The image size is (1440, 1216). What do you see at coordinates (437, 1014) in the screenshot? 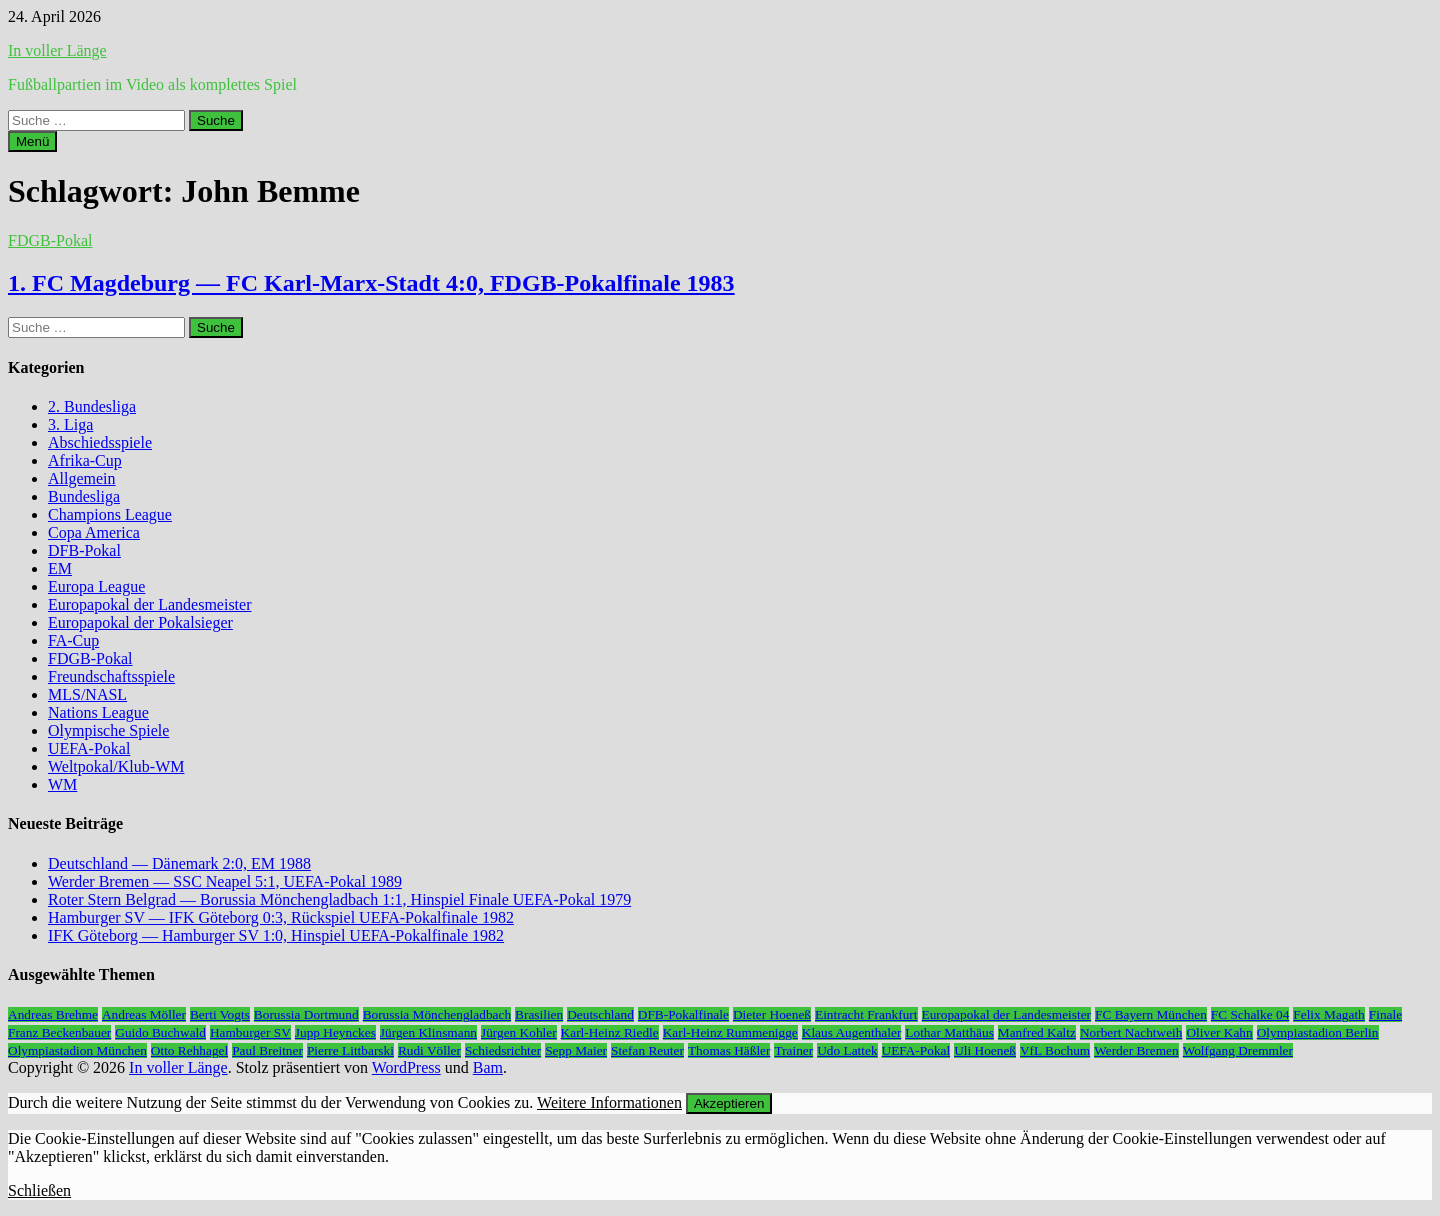
I see `Borussia Mönchengladbach` at bounding box center [437, 1014].